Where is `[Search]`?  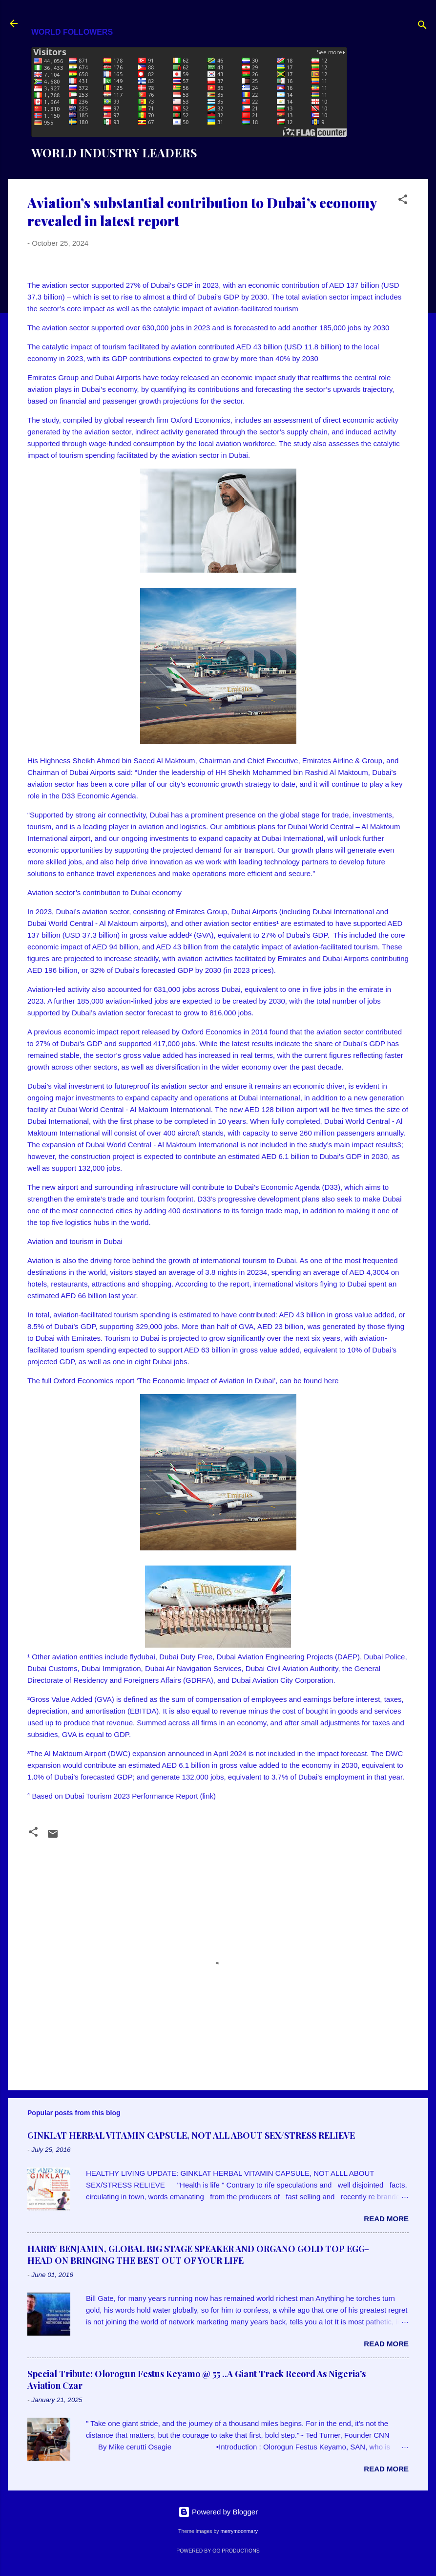
[Search] is located at coordinates (422, 27).